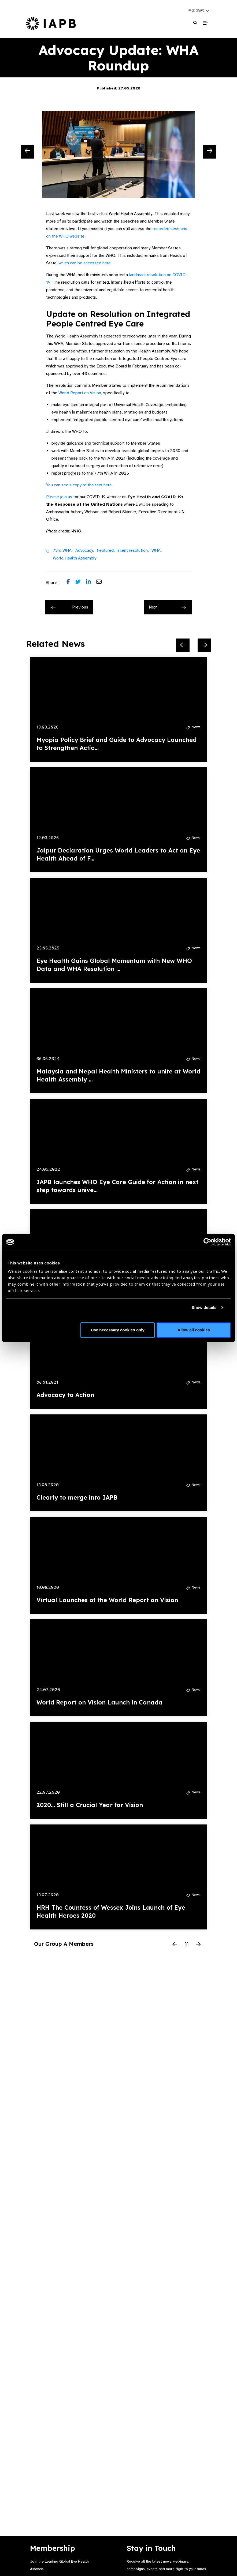 The width and height of the screenshot is (237, 2576). I want to click on which can be accessed here, so click(85, 263).